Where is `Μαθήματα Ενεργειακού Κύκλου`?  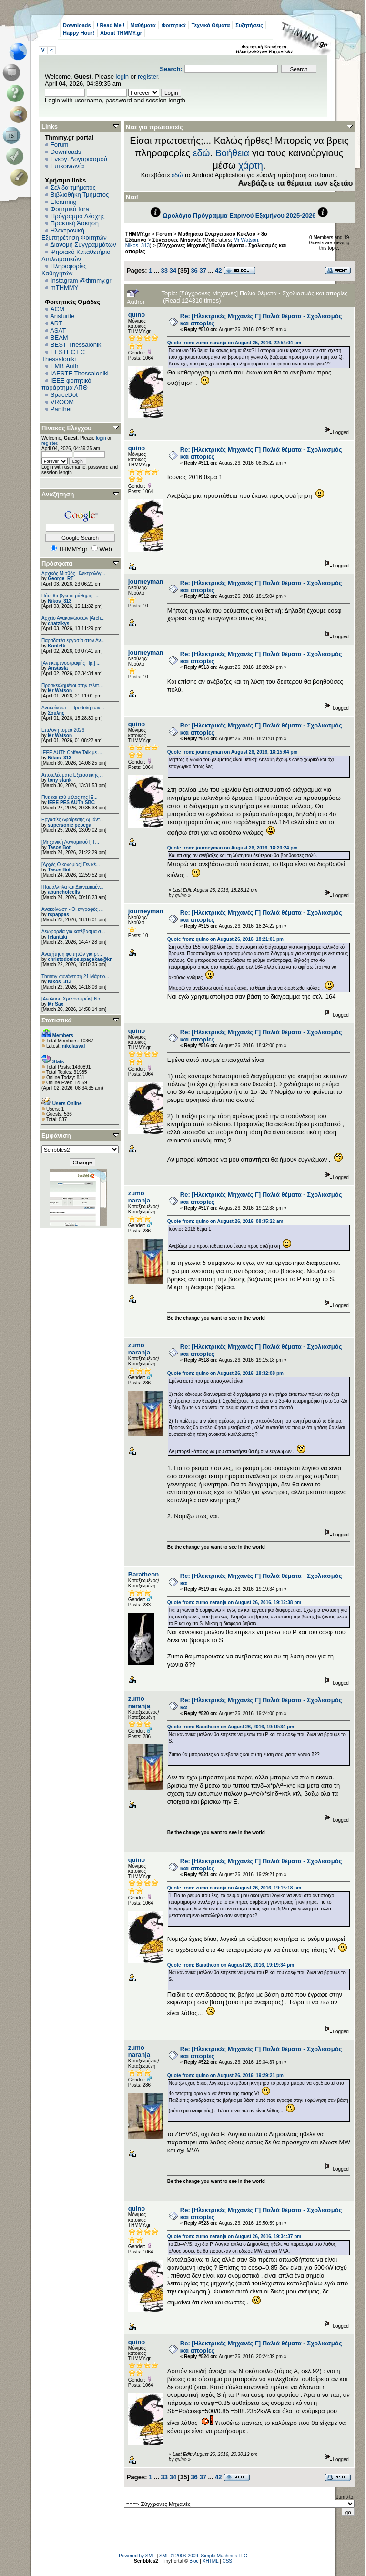 Μαθήματα Ενεργειακού Κύκλου is located at coordinates (216, 234).